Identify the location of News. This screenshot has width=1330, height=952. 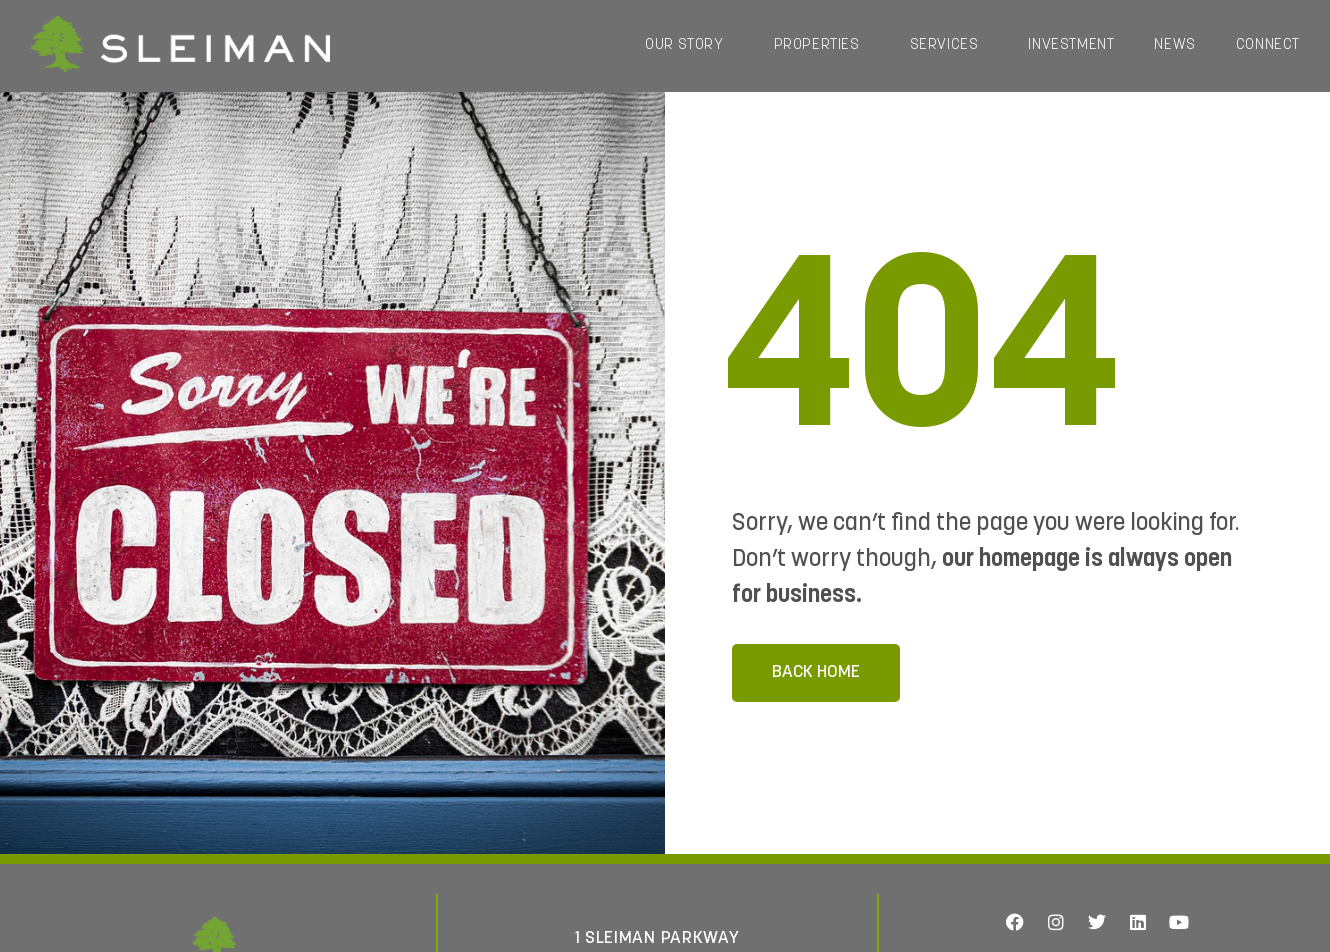
(1174, 45).